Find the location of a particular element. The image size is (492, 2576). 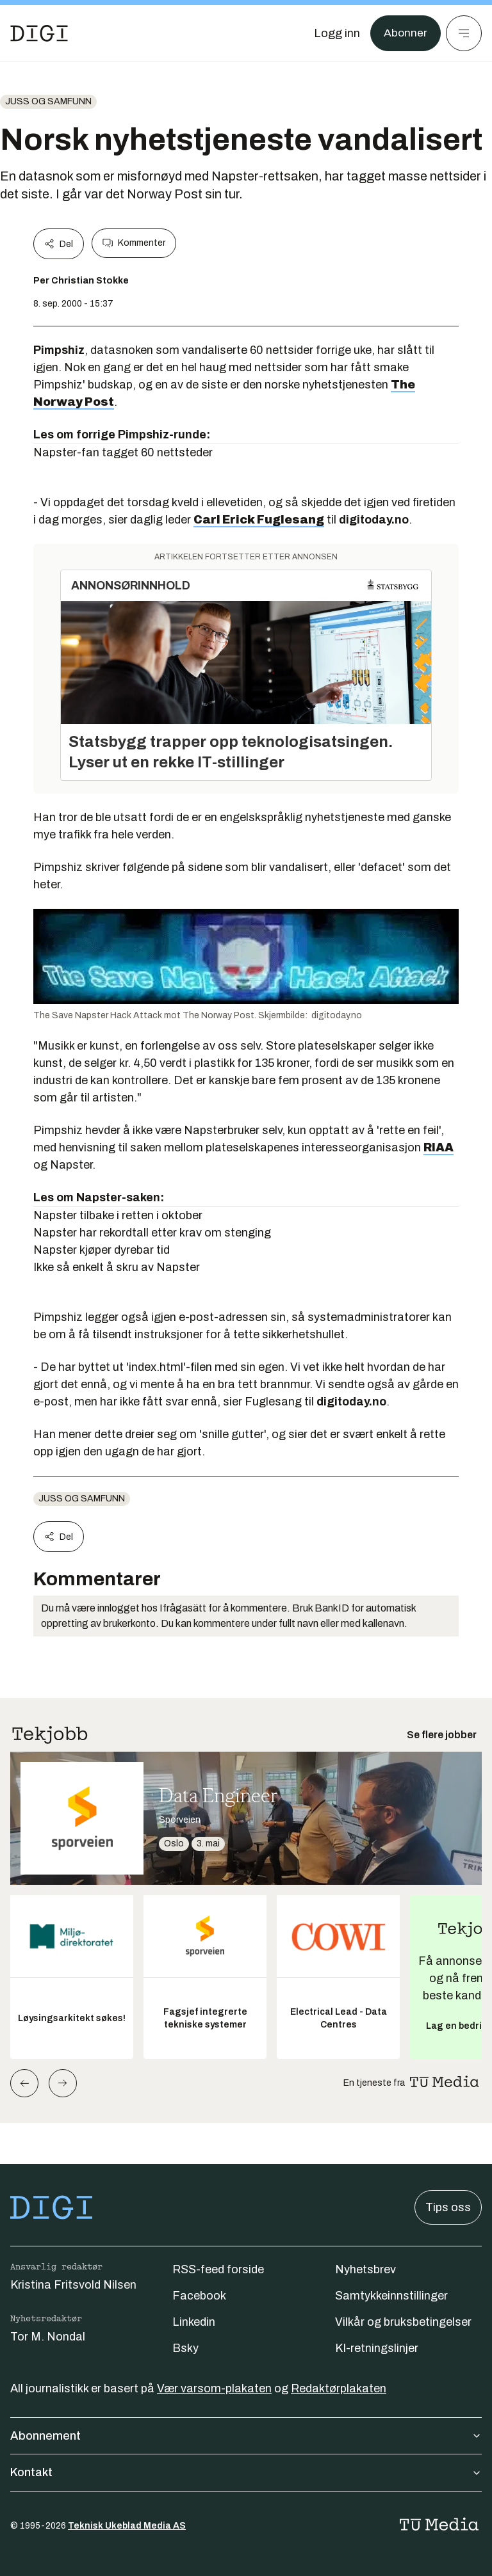

Samtykkeinnstillinger is located at coordinates (391, 2295).